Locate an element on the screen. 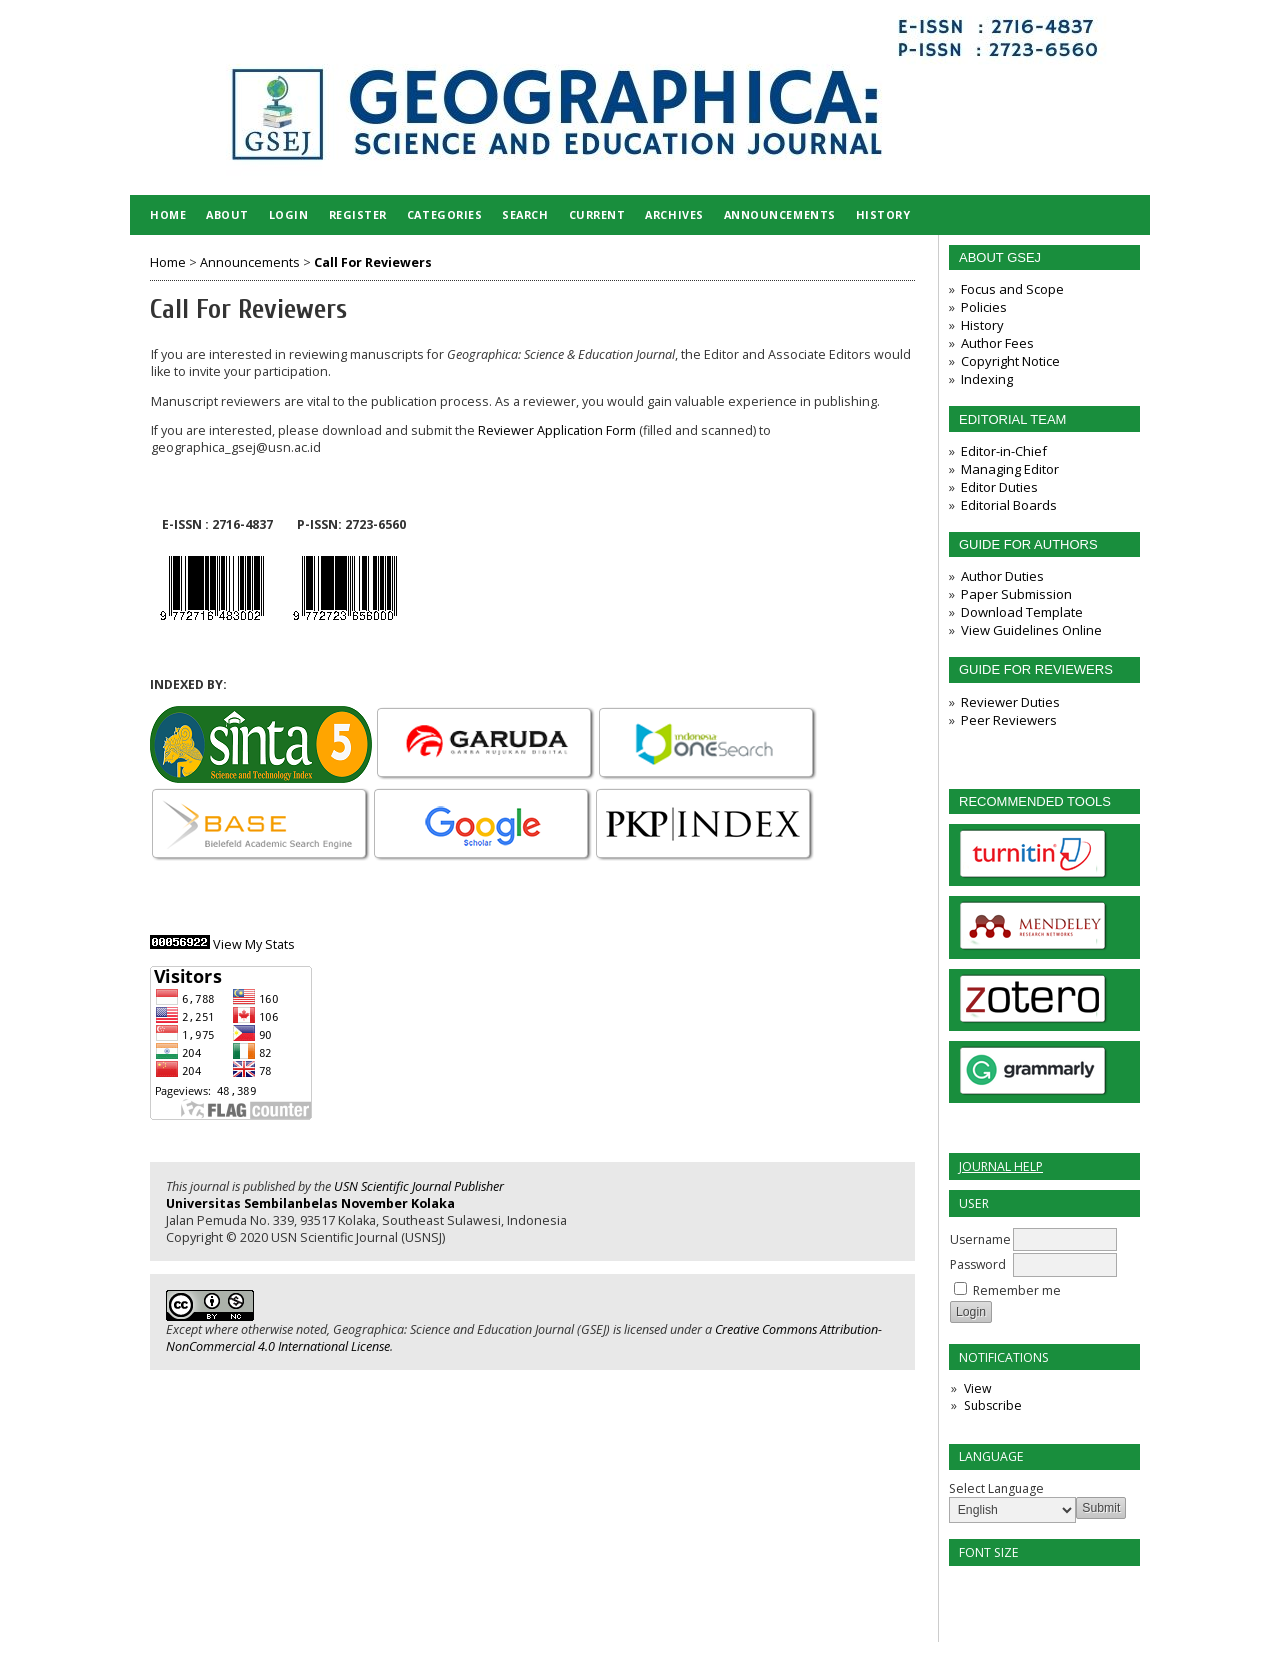 Image resolution: width=1280 pixels, height=1662 pixels. Reviewer Duties is located at coordinates (1010, 702).